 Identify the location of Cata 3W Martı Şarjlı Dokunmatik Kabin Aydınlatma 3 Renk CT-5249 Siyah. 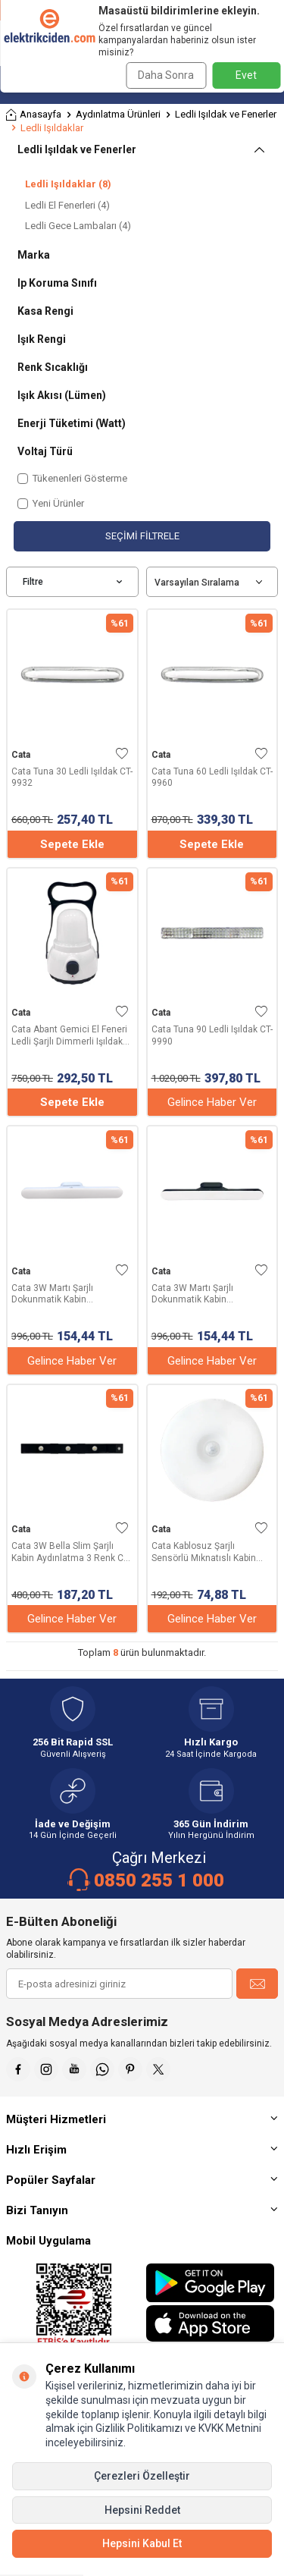
(209, 1294).